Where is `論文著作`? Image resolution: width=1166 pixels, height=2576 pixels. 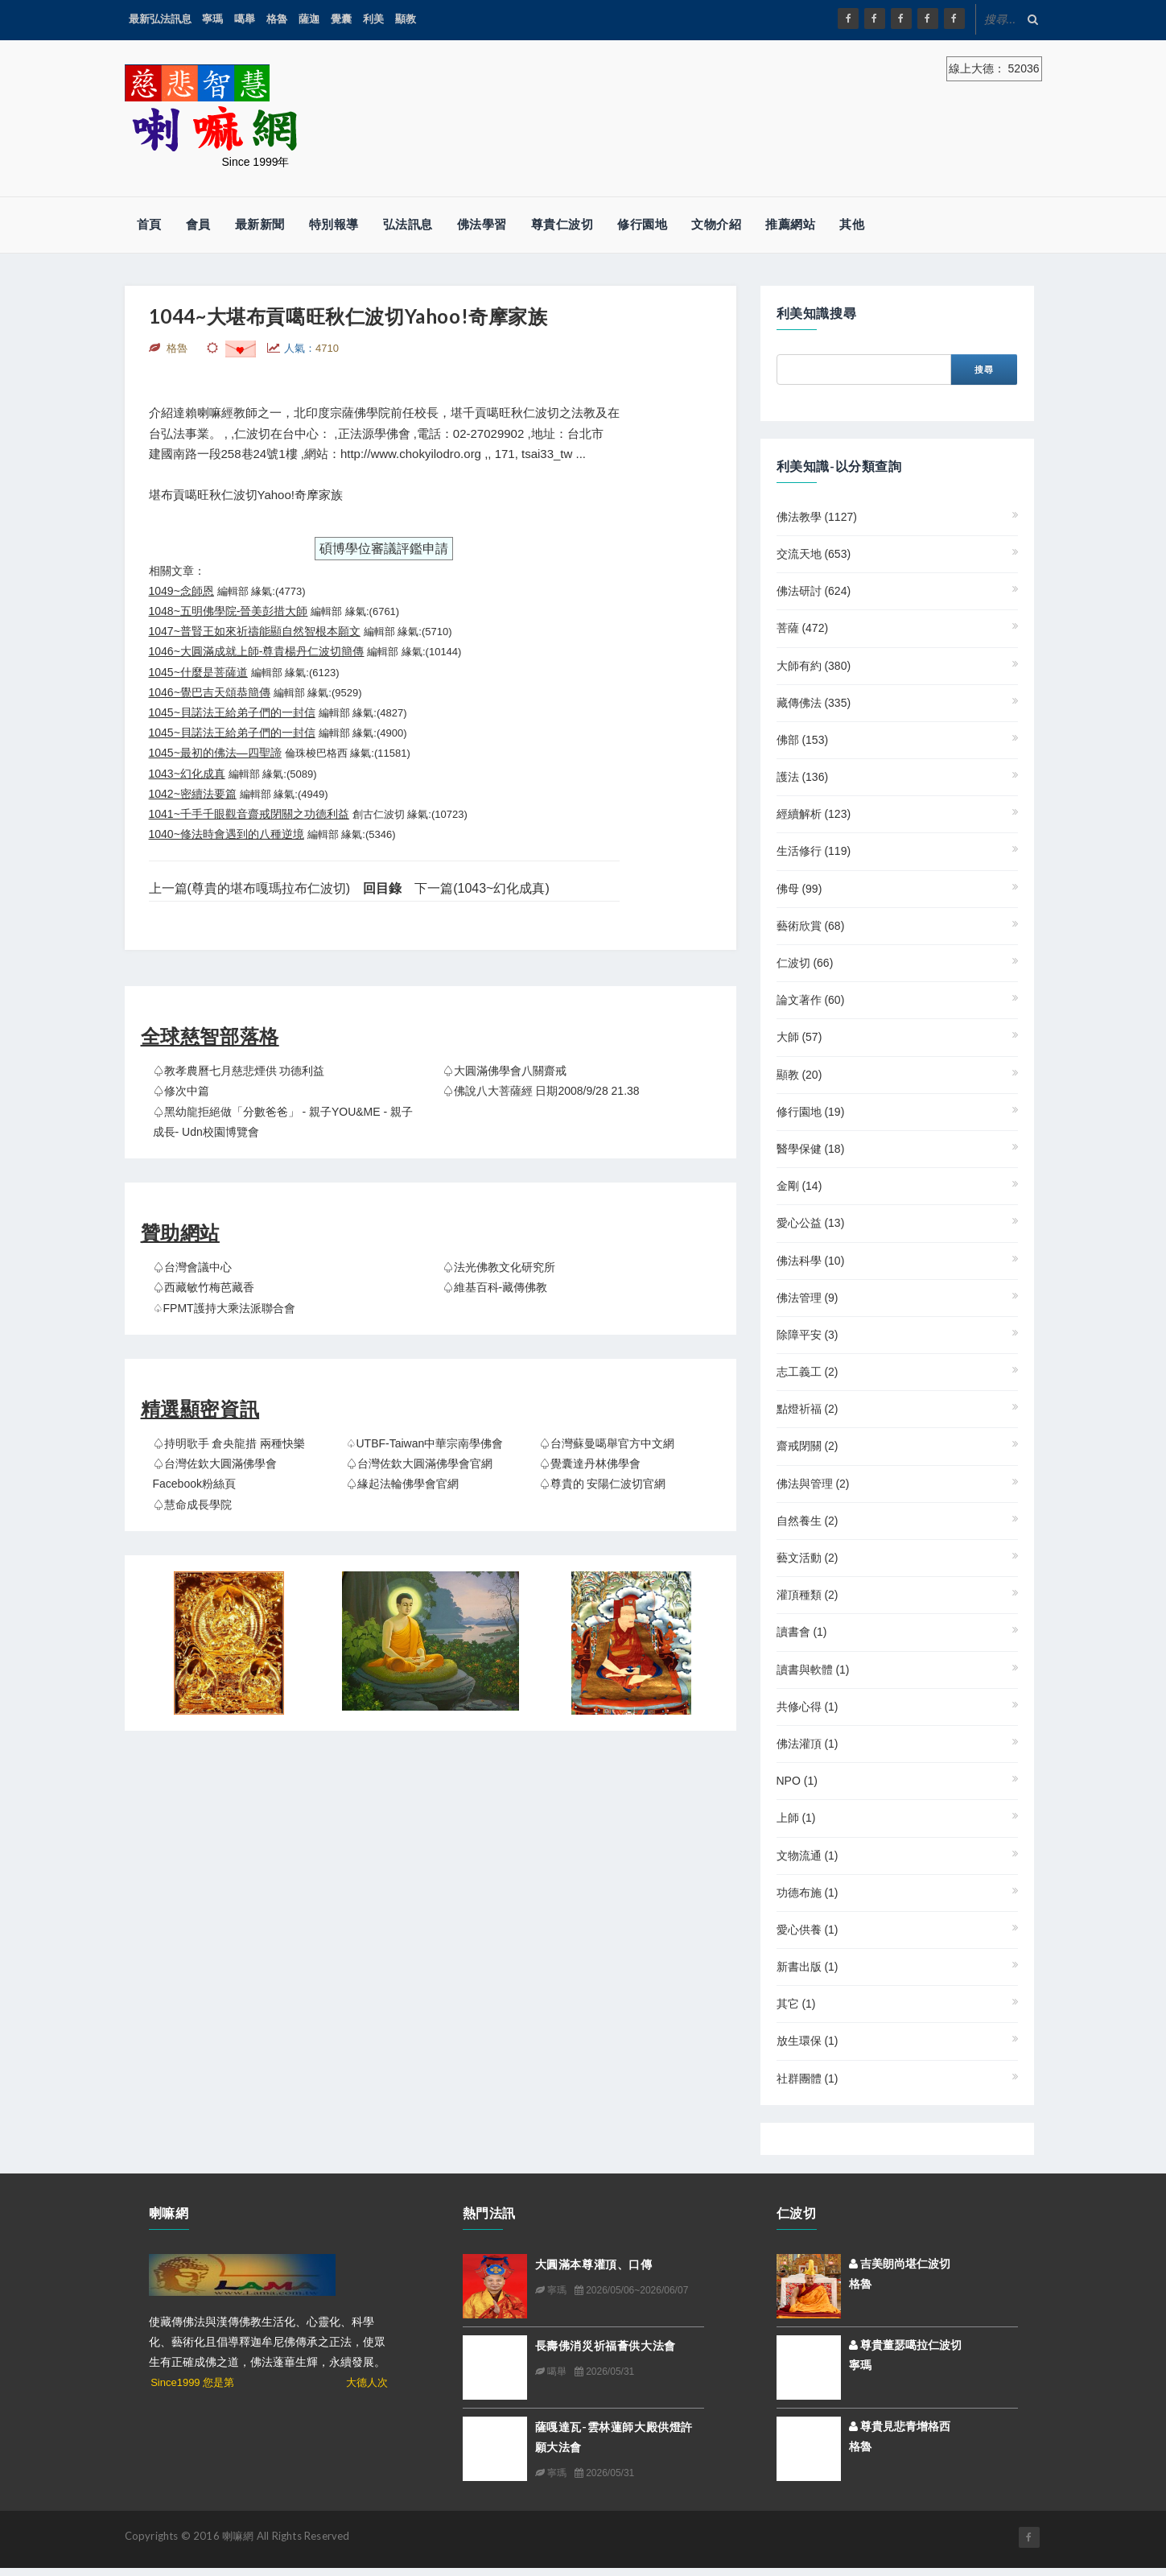 論文著作 is located at coordinates (811, 999).